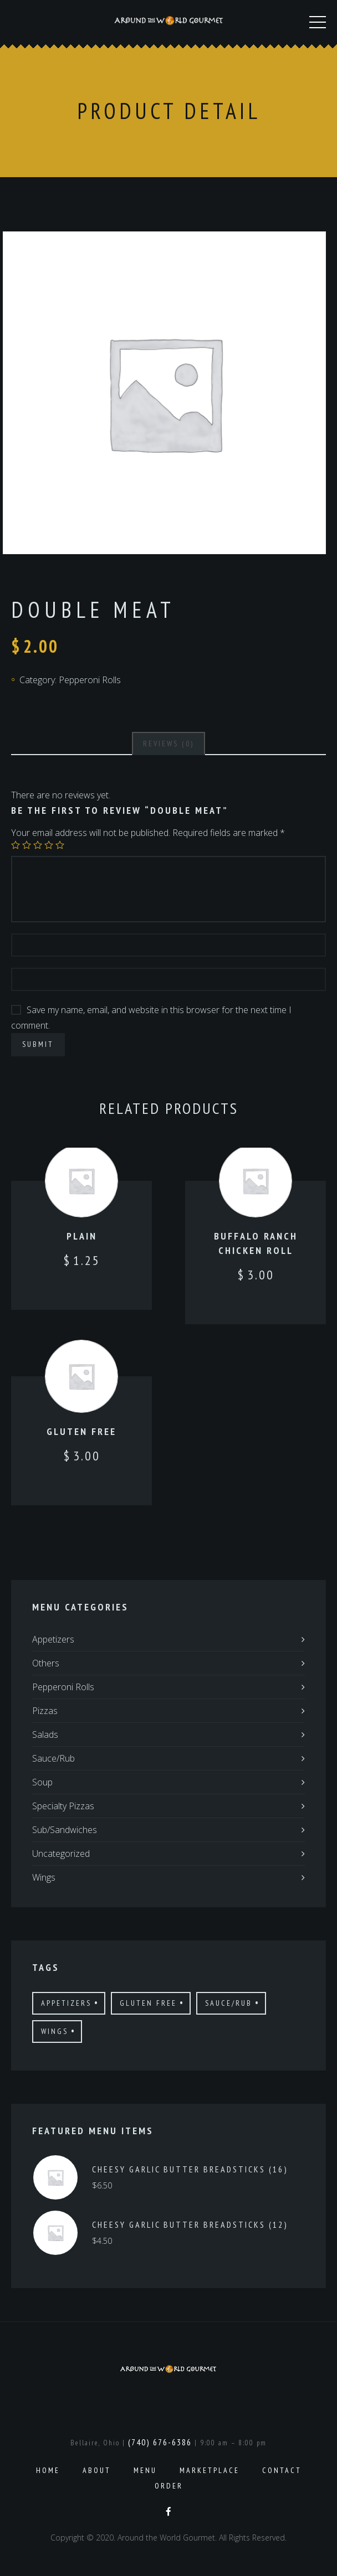 This screenshot has width=337, height=2576. I want to click on Gluten Free [Gluten Free (7 products)], so click(148, 2003).